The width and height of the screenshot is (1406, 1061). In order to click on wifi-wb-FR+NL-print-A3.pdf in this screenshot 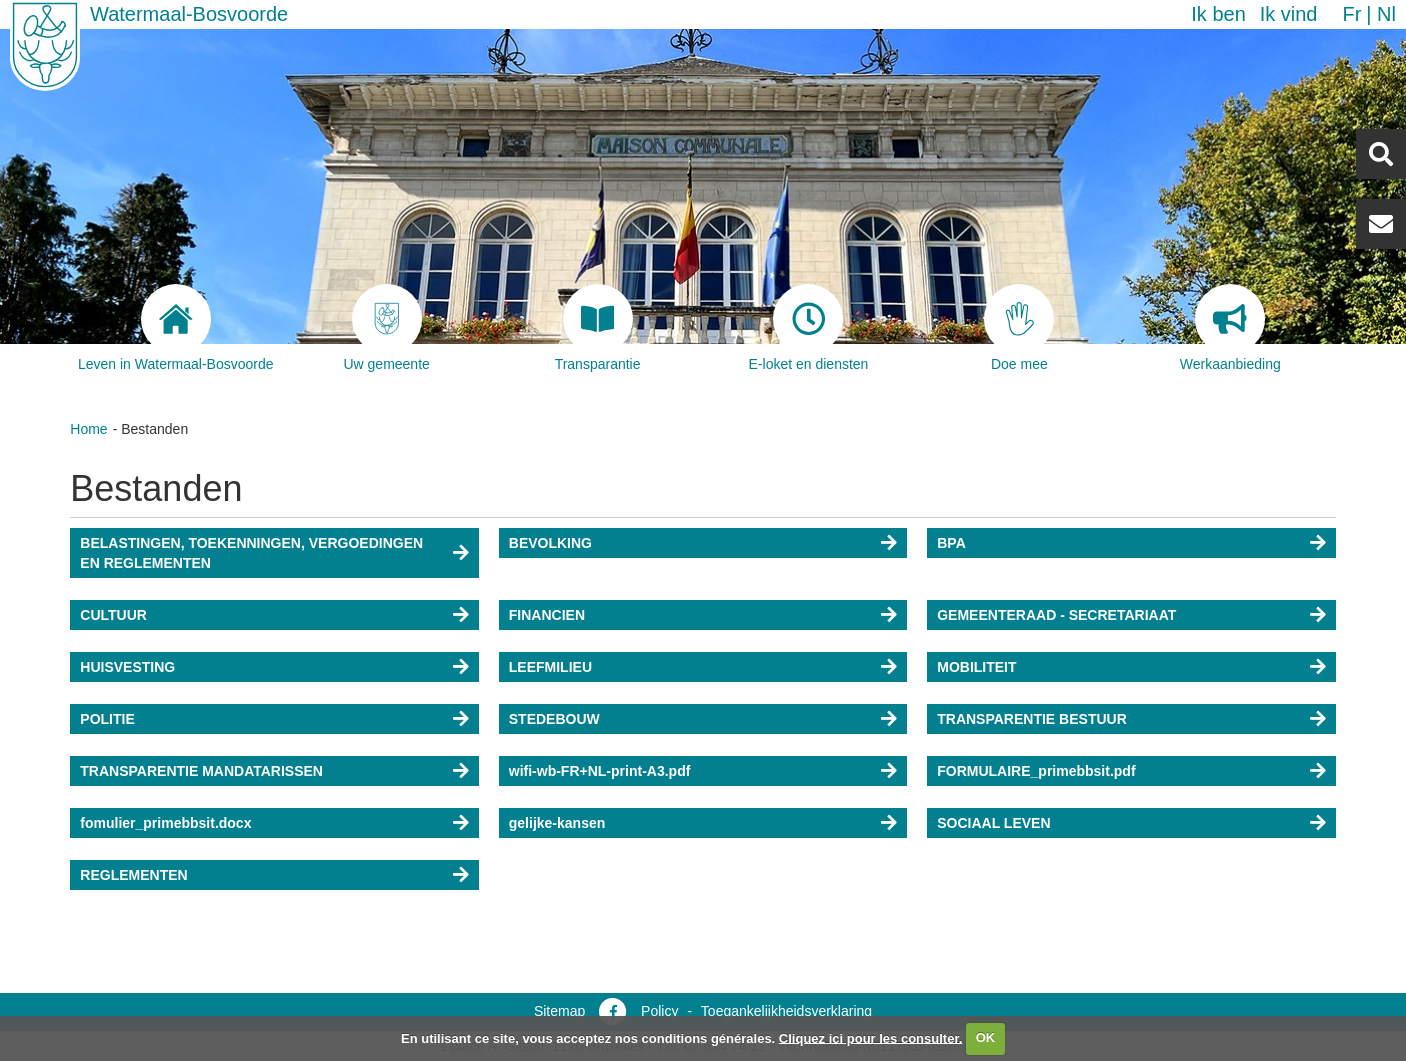, I will do `click(600, 771)`.